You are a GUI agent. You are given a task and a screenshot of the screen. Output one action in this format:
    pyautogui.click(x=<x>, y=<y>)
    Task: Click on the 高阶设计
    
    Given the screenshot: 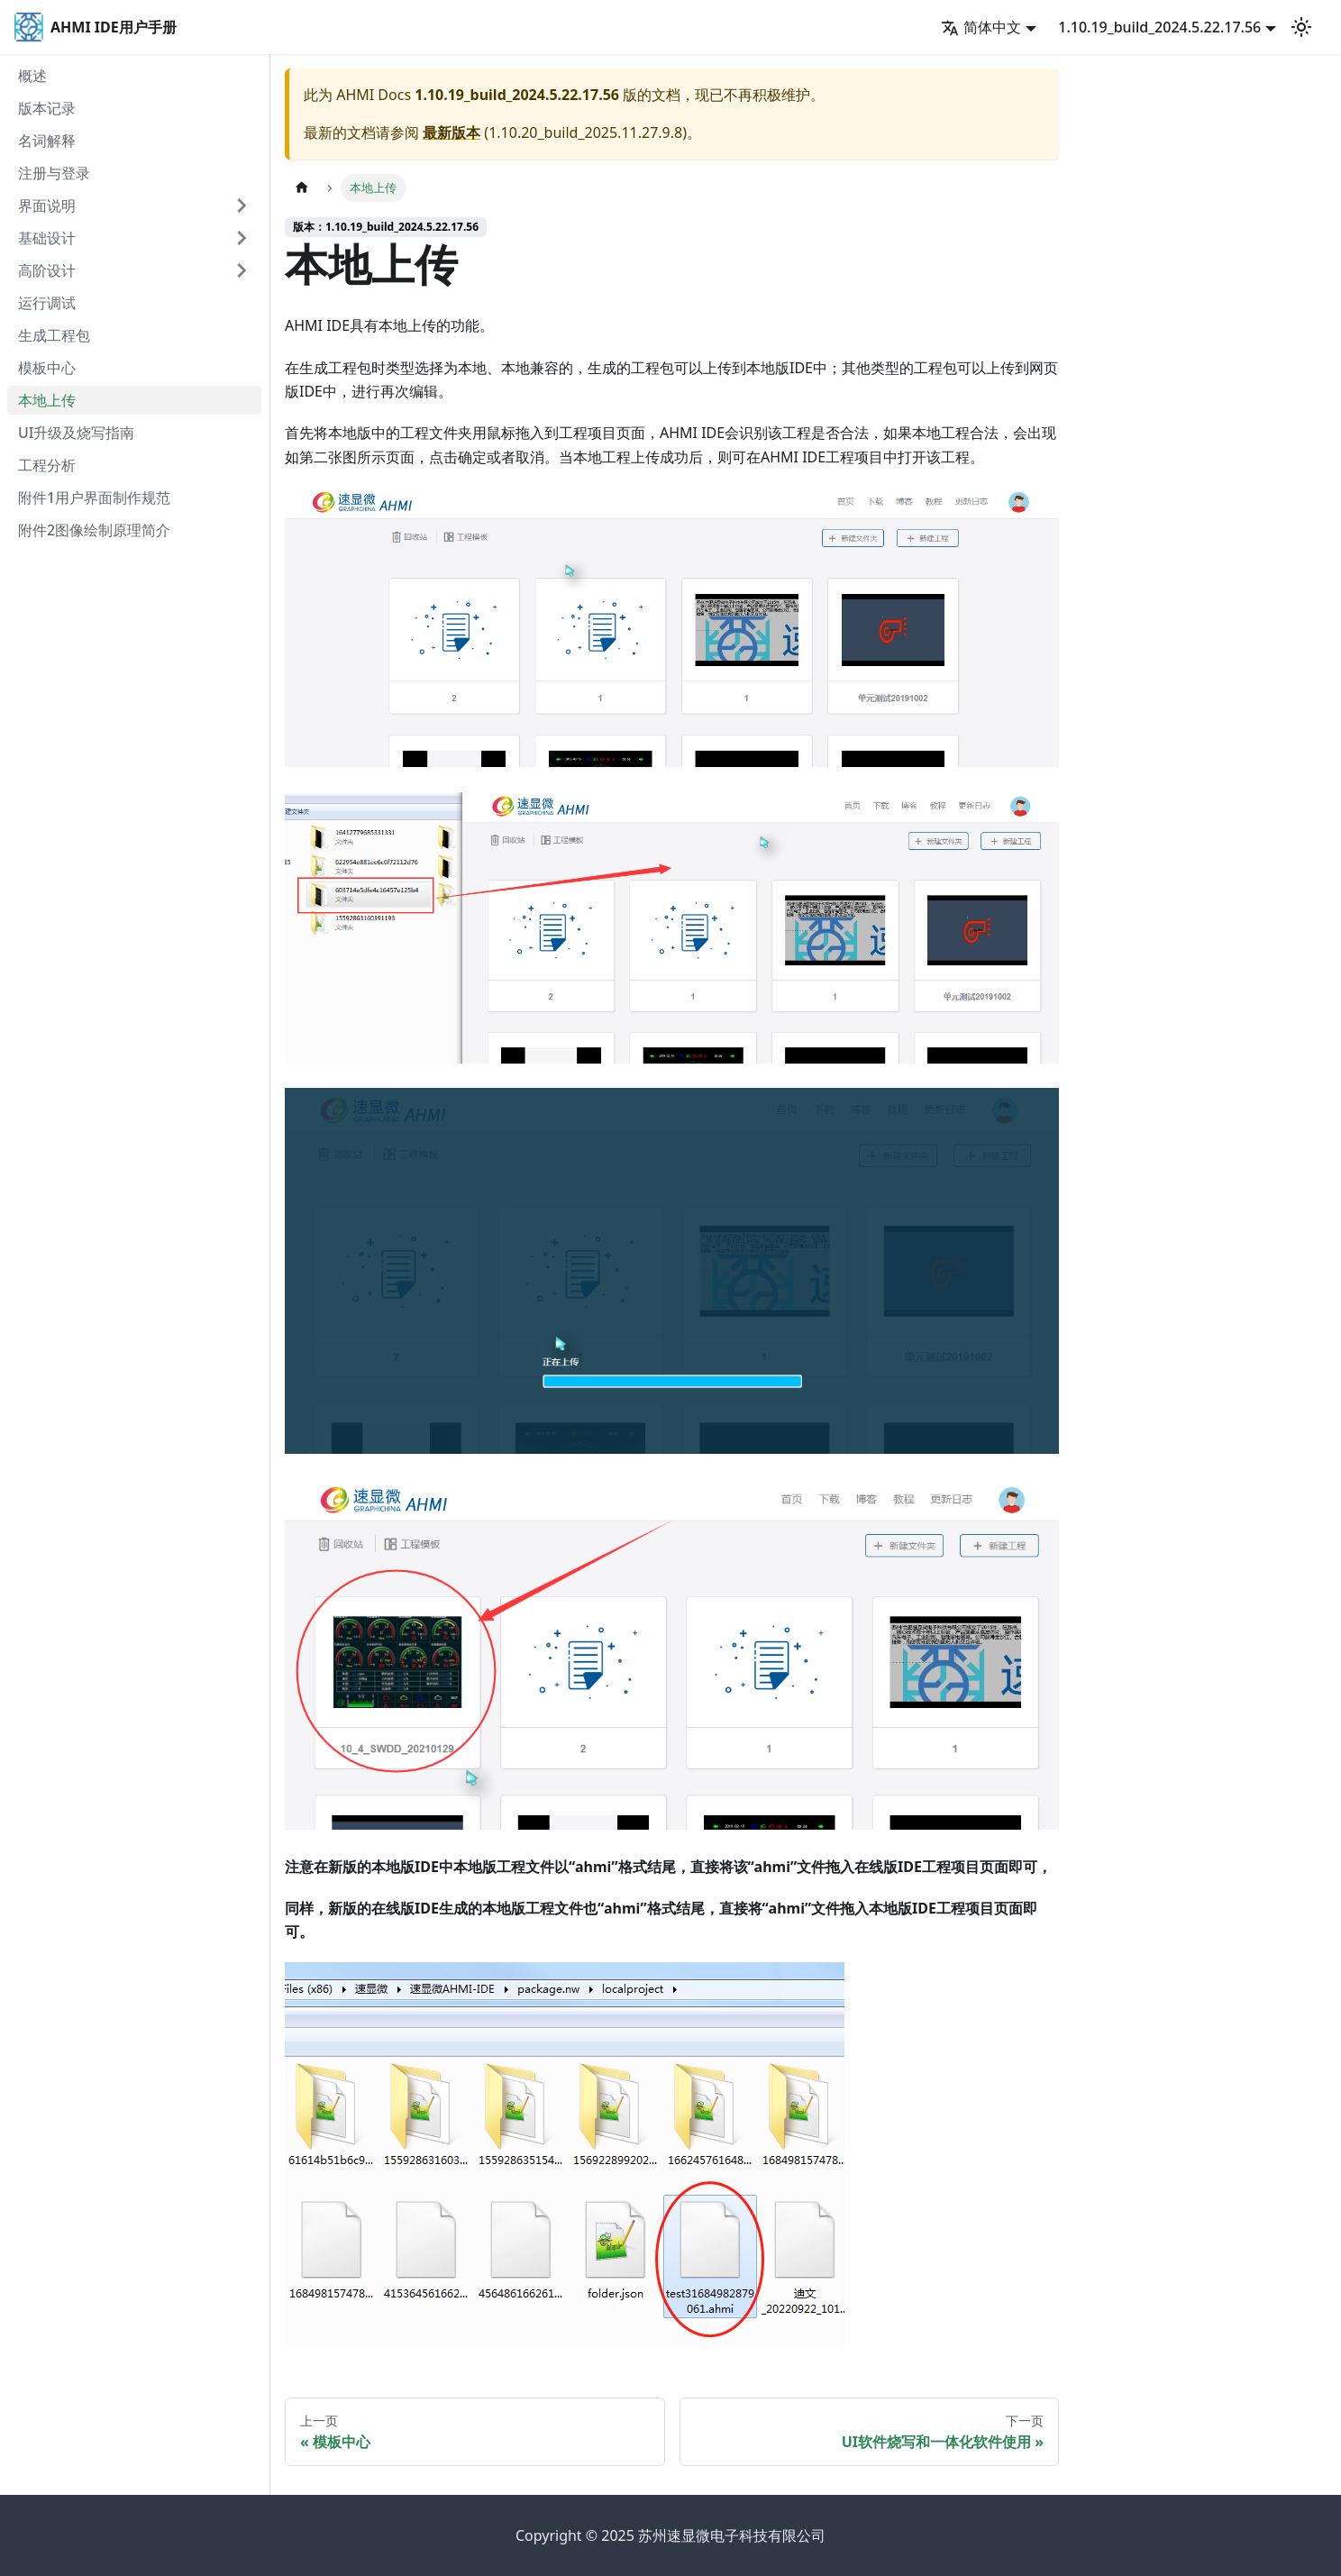 What is the action you would take?
    pyautogui.click(x=47, y=270)
    